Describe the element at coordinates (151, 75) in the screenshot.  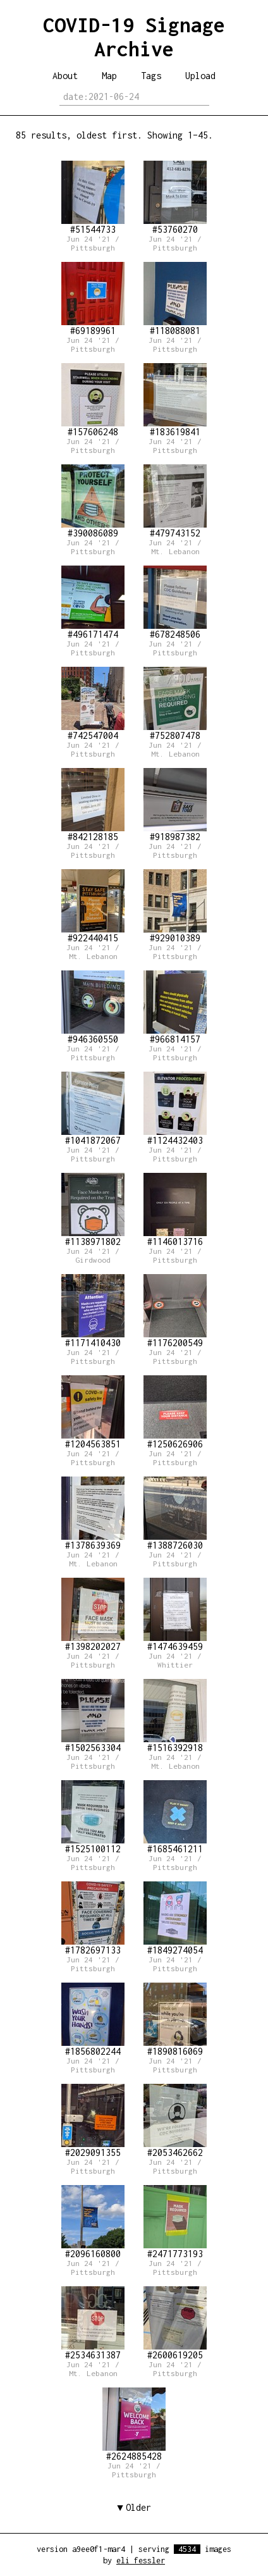
I see `Tags` at that location.